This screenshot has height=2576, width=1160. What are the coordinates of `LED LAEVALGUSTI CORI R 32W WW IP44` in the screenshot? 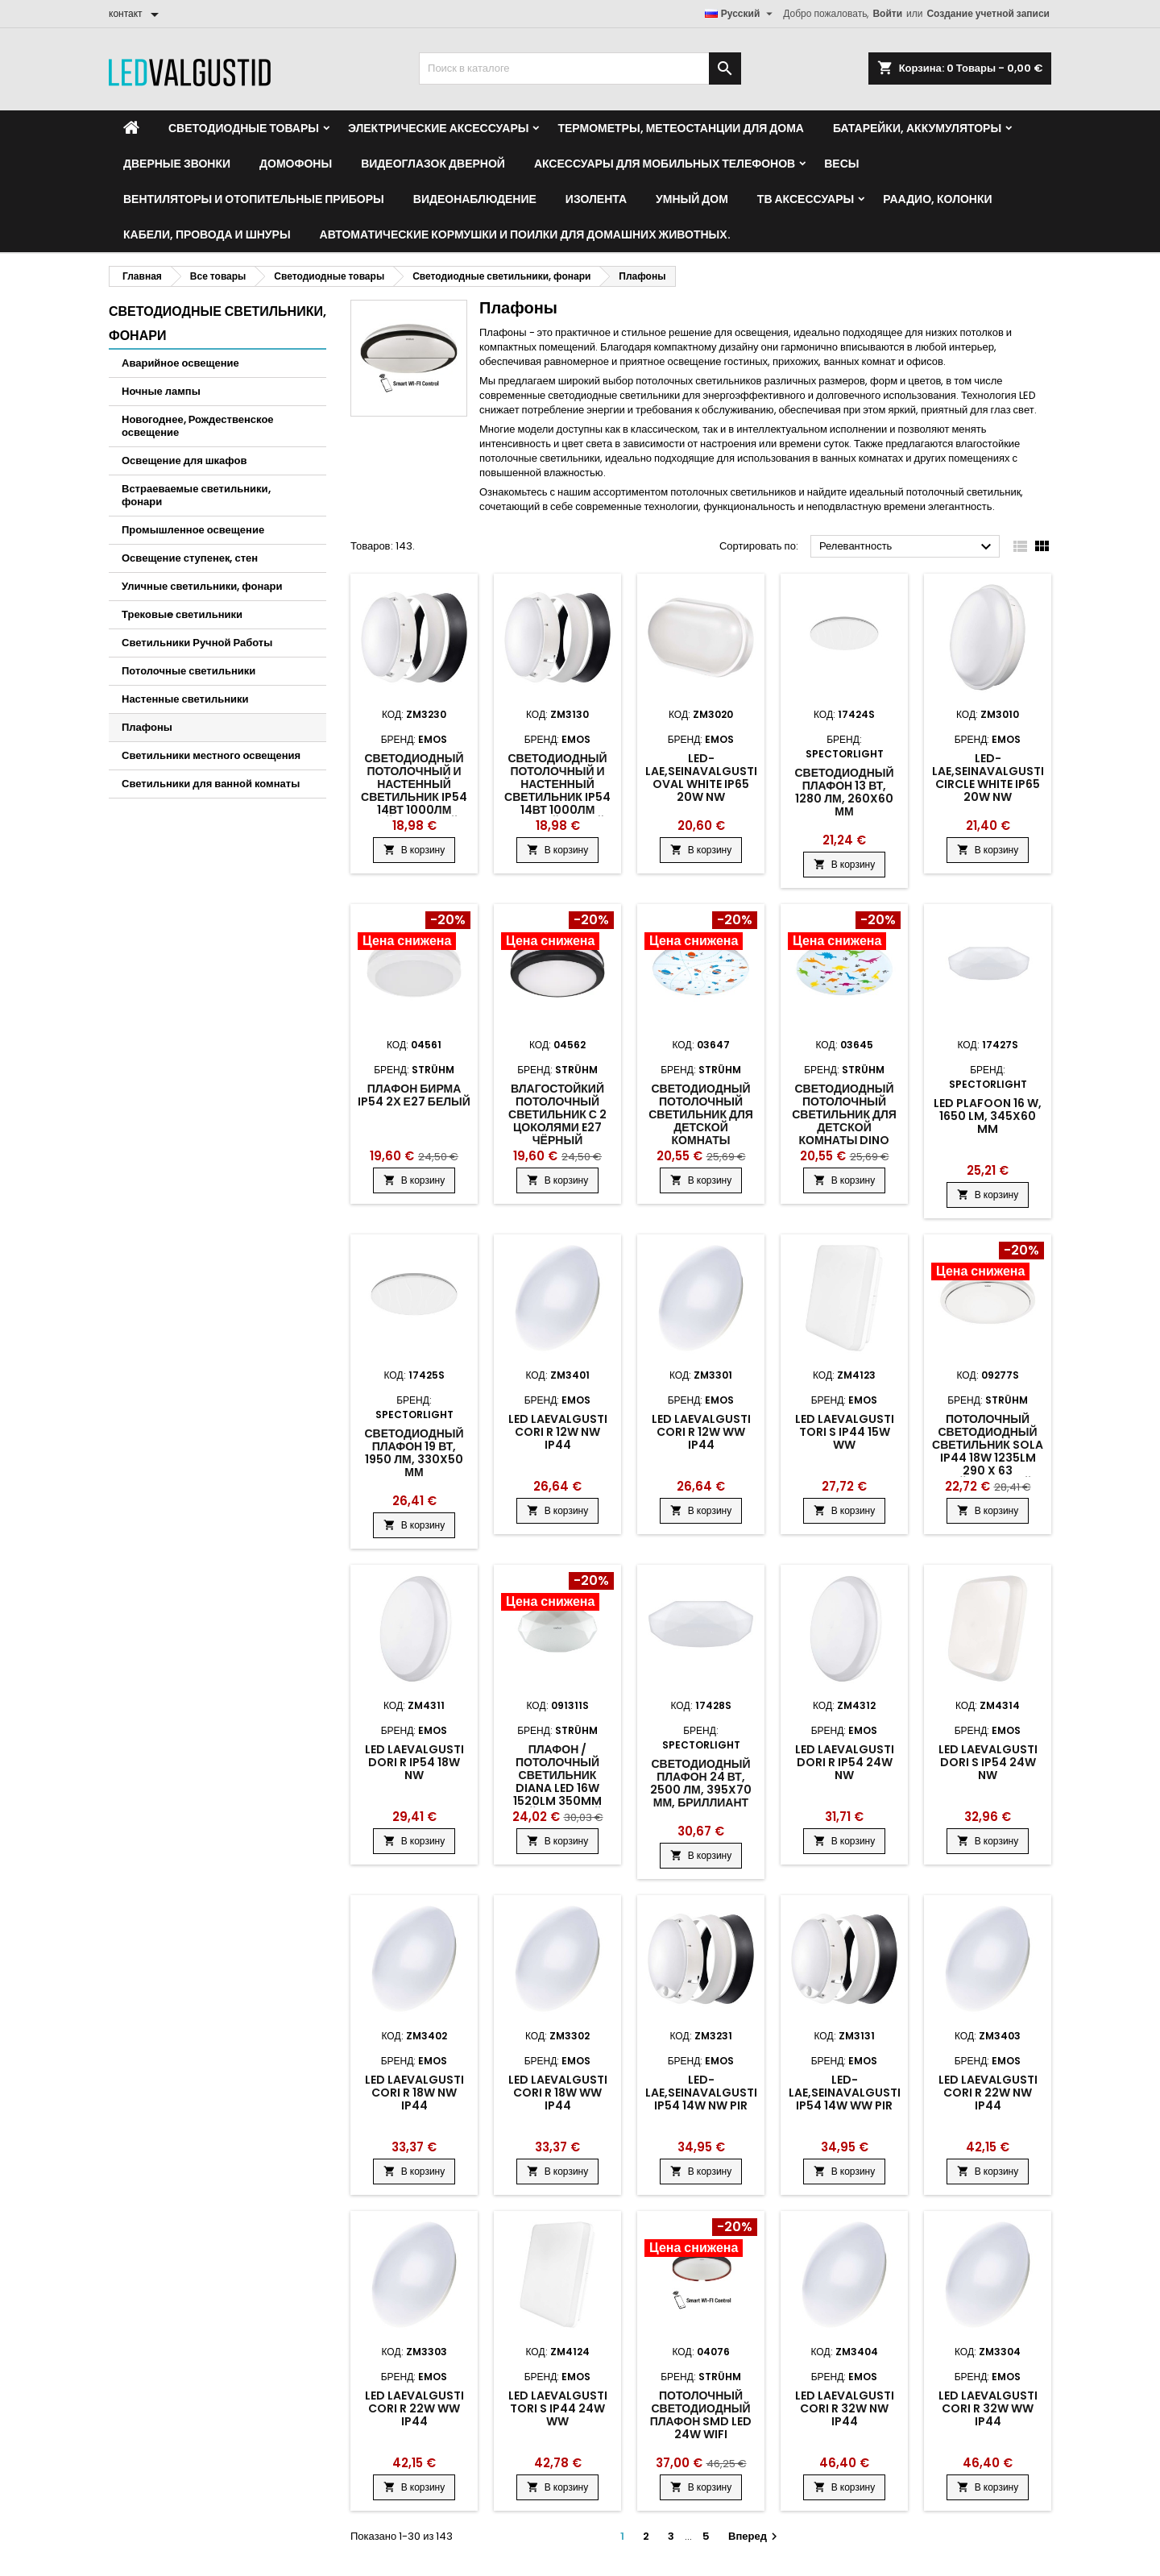 It's located at (988, 2408).